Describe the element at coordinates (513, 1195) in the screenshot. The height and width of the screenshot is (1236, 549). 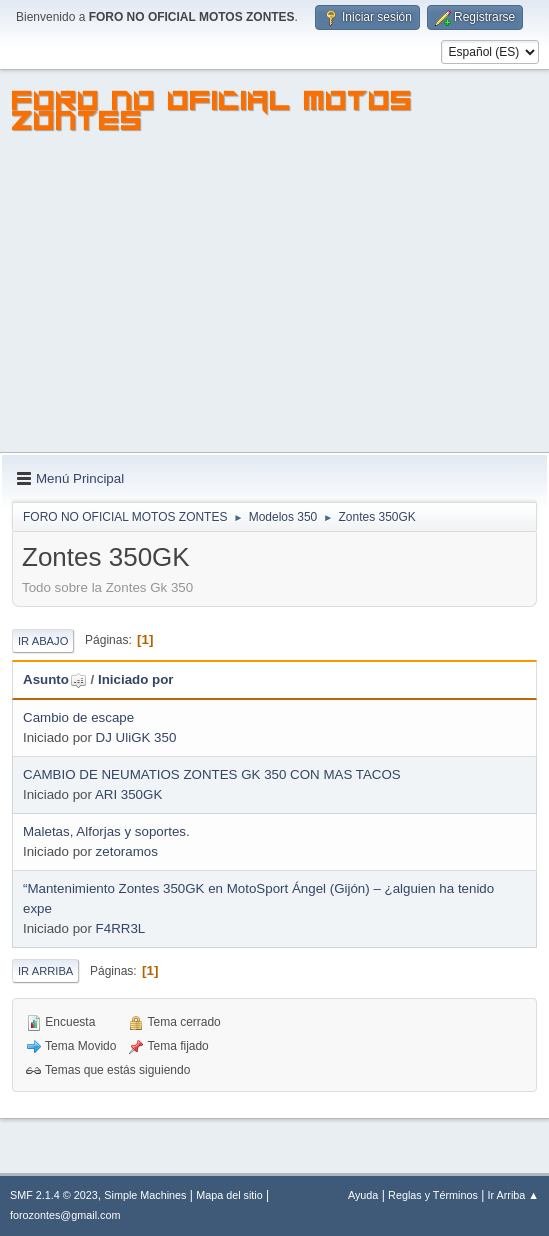
I see `Ir Arriba ▲` at that location.